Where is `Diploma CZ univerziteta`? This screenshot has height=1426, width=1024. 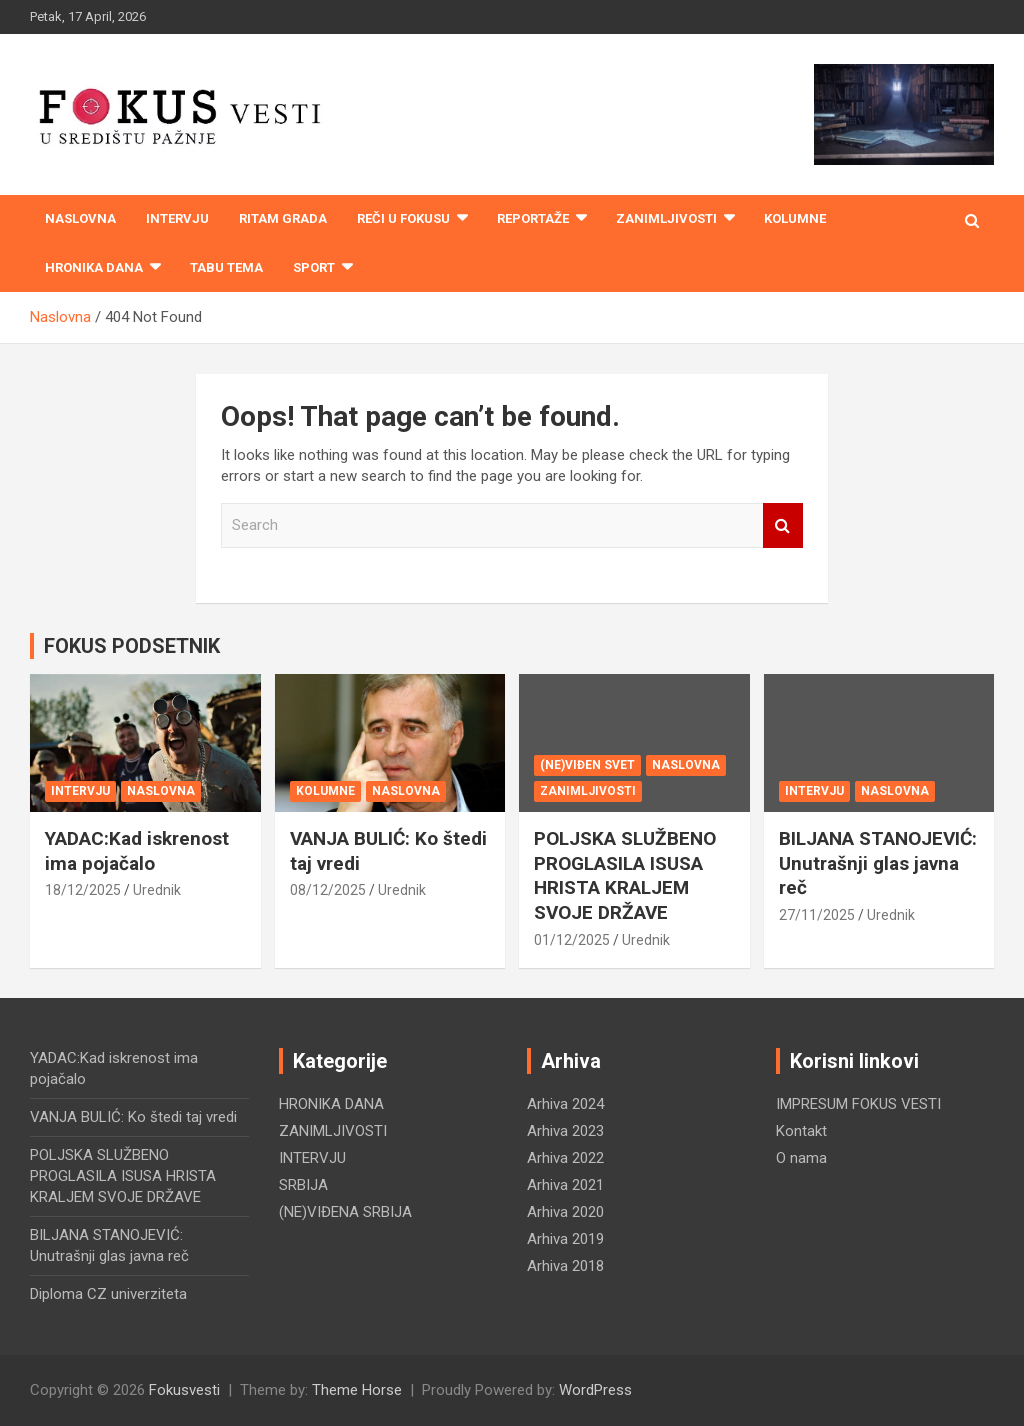
Diploma CZ univerziteta is located at coordinates (108, 1294).